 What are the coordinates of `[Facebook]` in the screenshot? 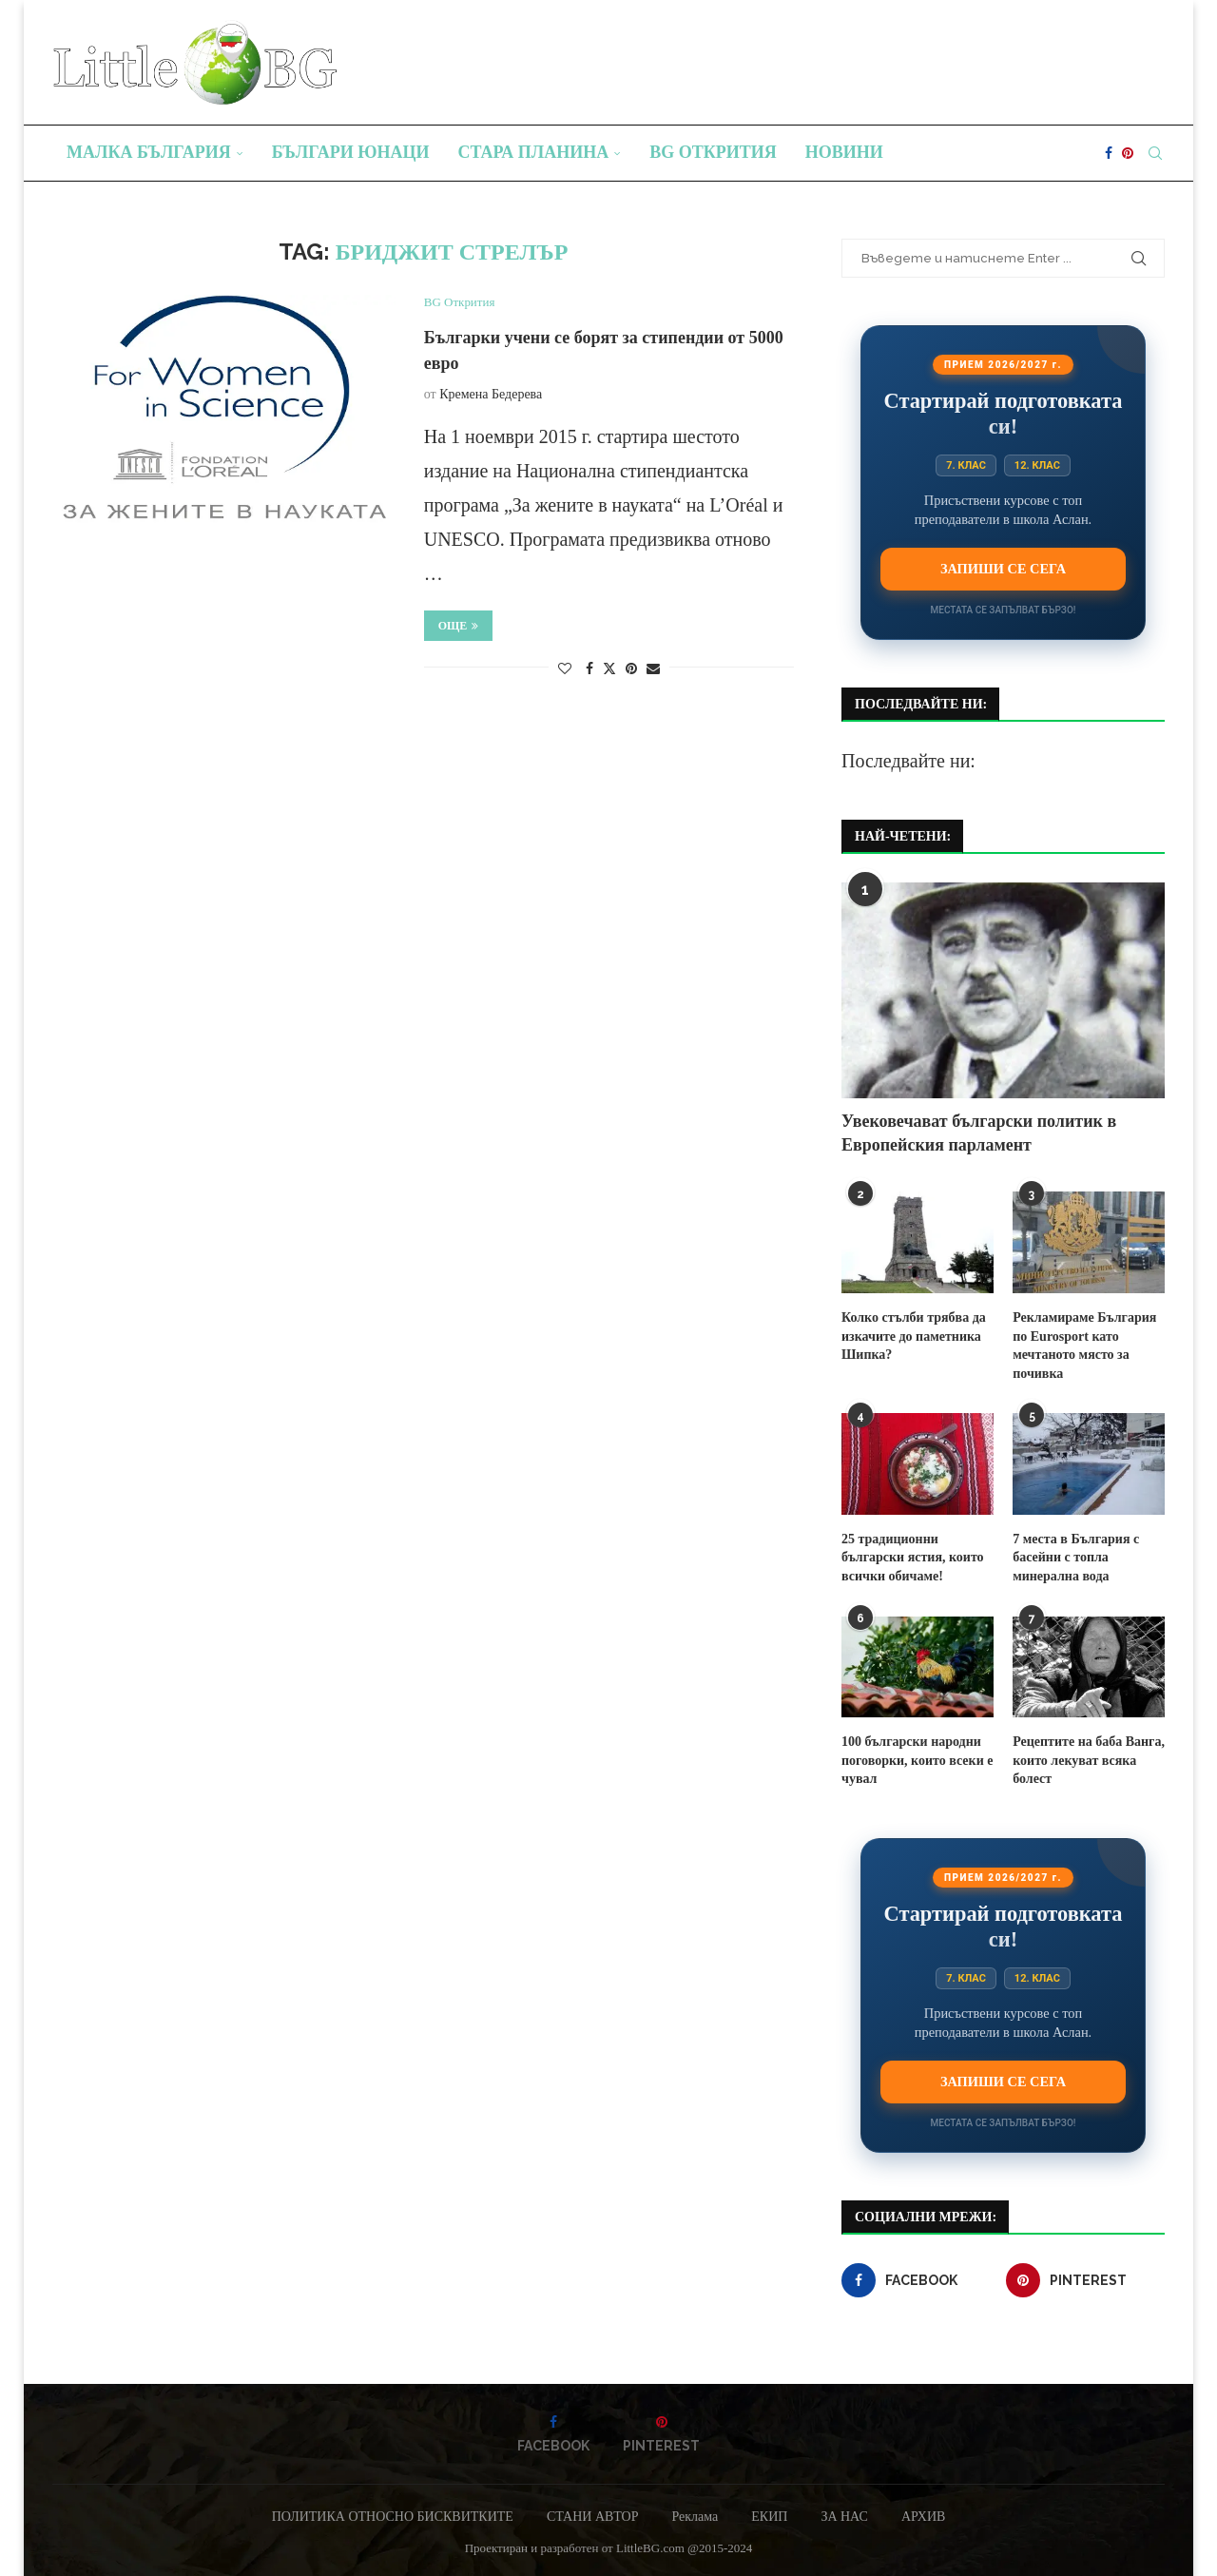 It's located at (1108, 153).